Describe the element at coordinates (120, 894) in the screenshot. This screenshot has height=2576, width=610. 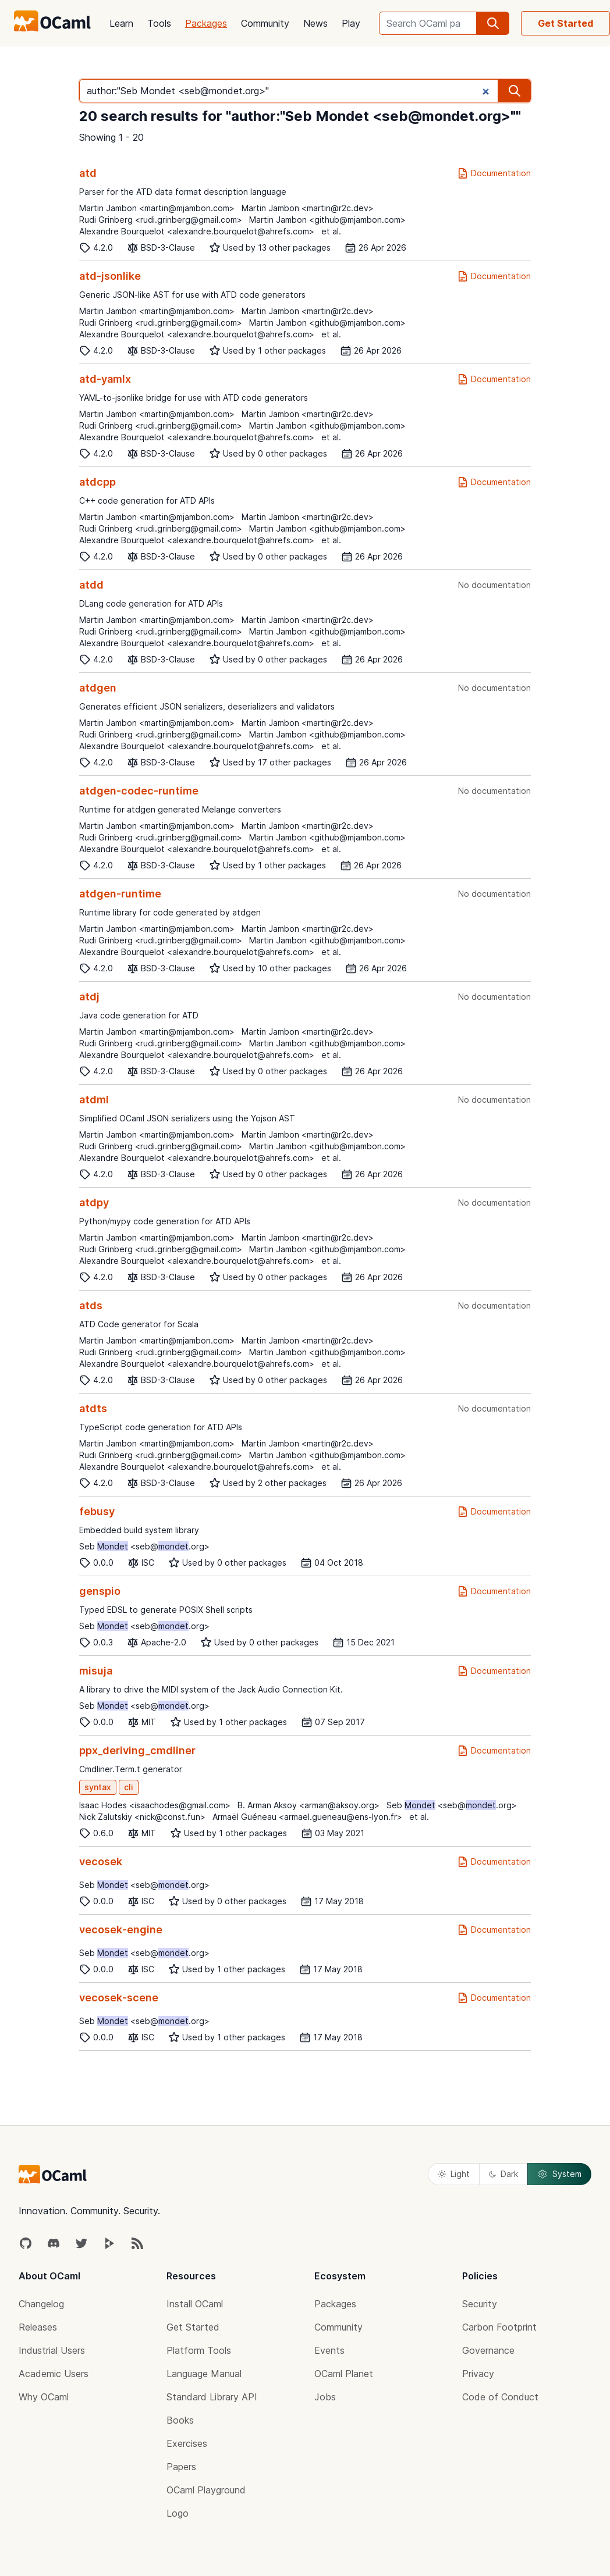
I see `atdgen-runtime` at that location.